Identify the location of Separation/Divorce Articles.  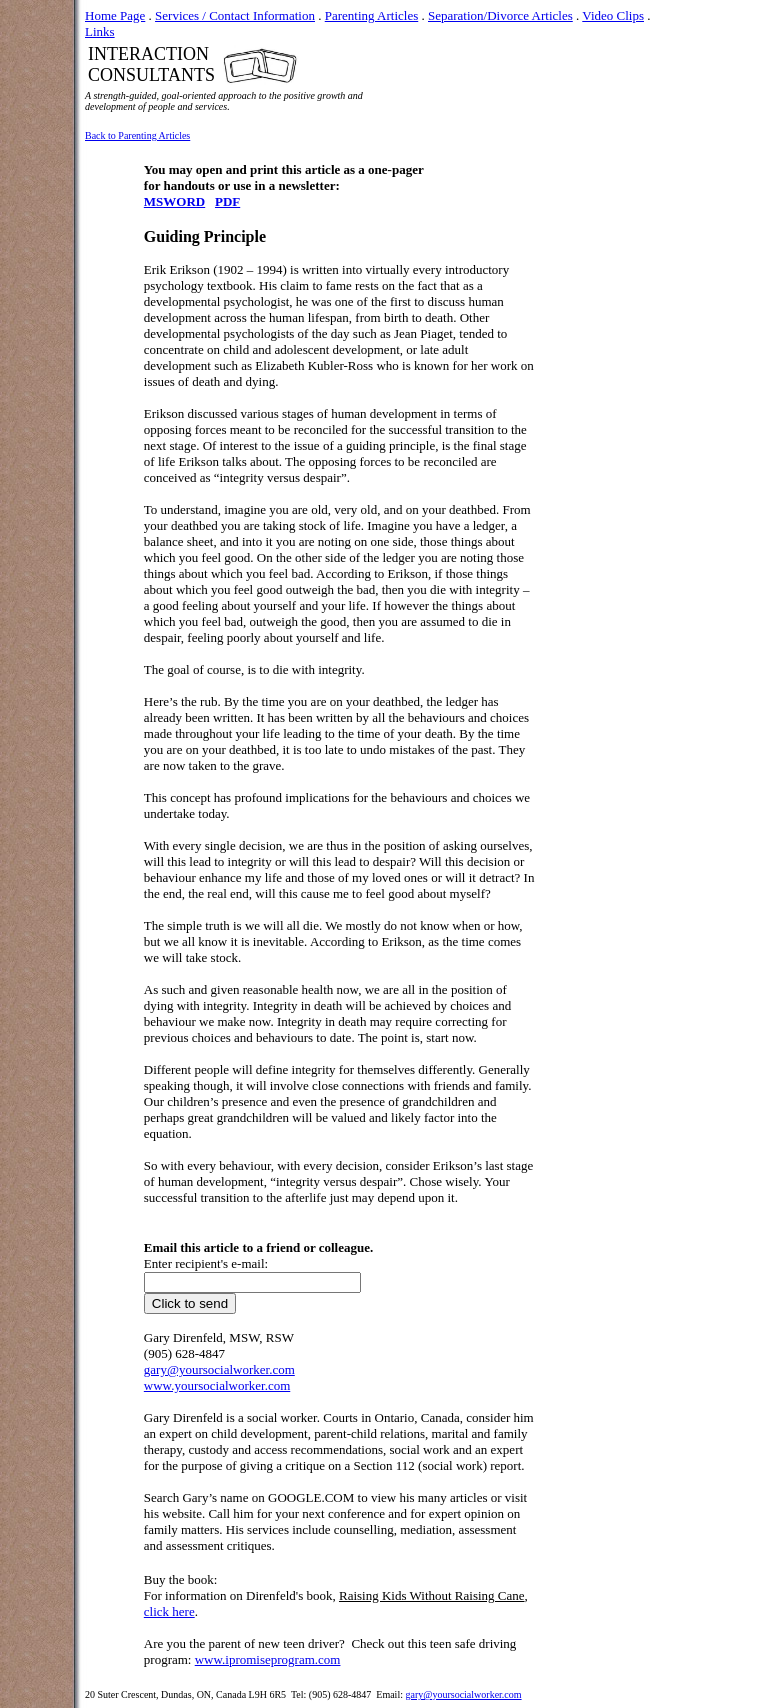
(500, 15).